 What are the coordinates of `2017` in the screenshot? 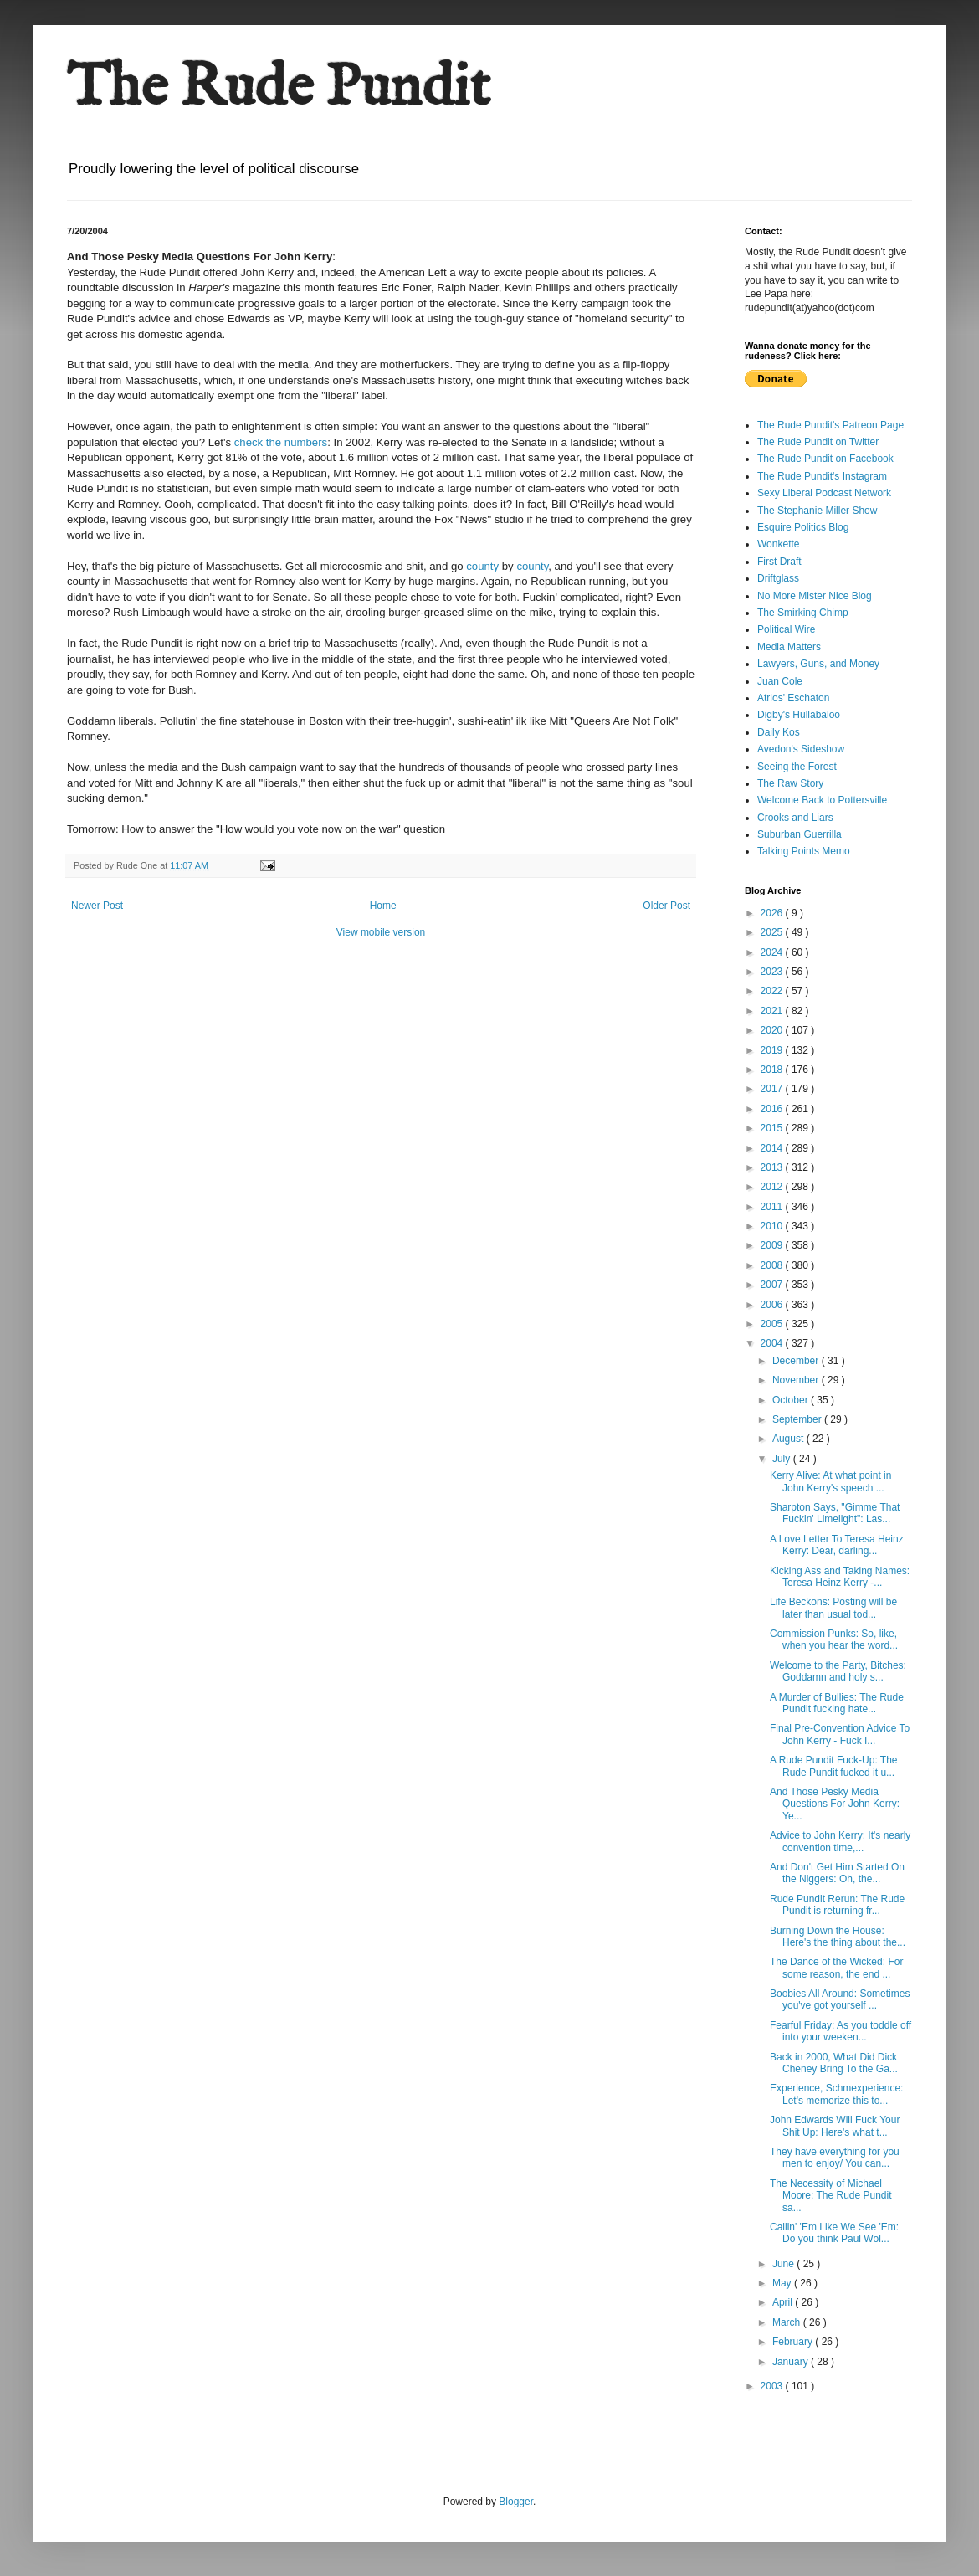 It's located at (773, 1089).